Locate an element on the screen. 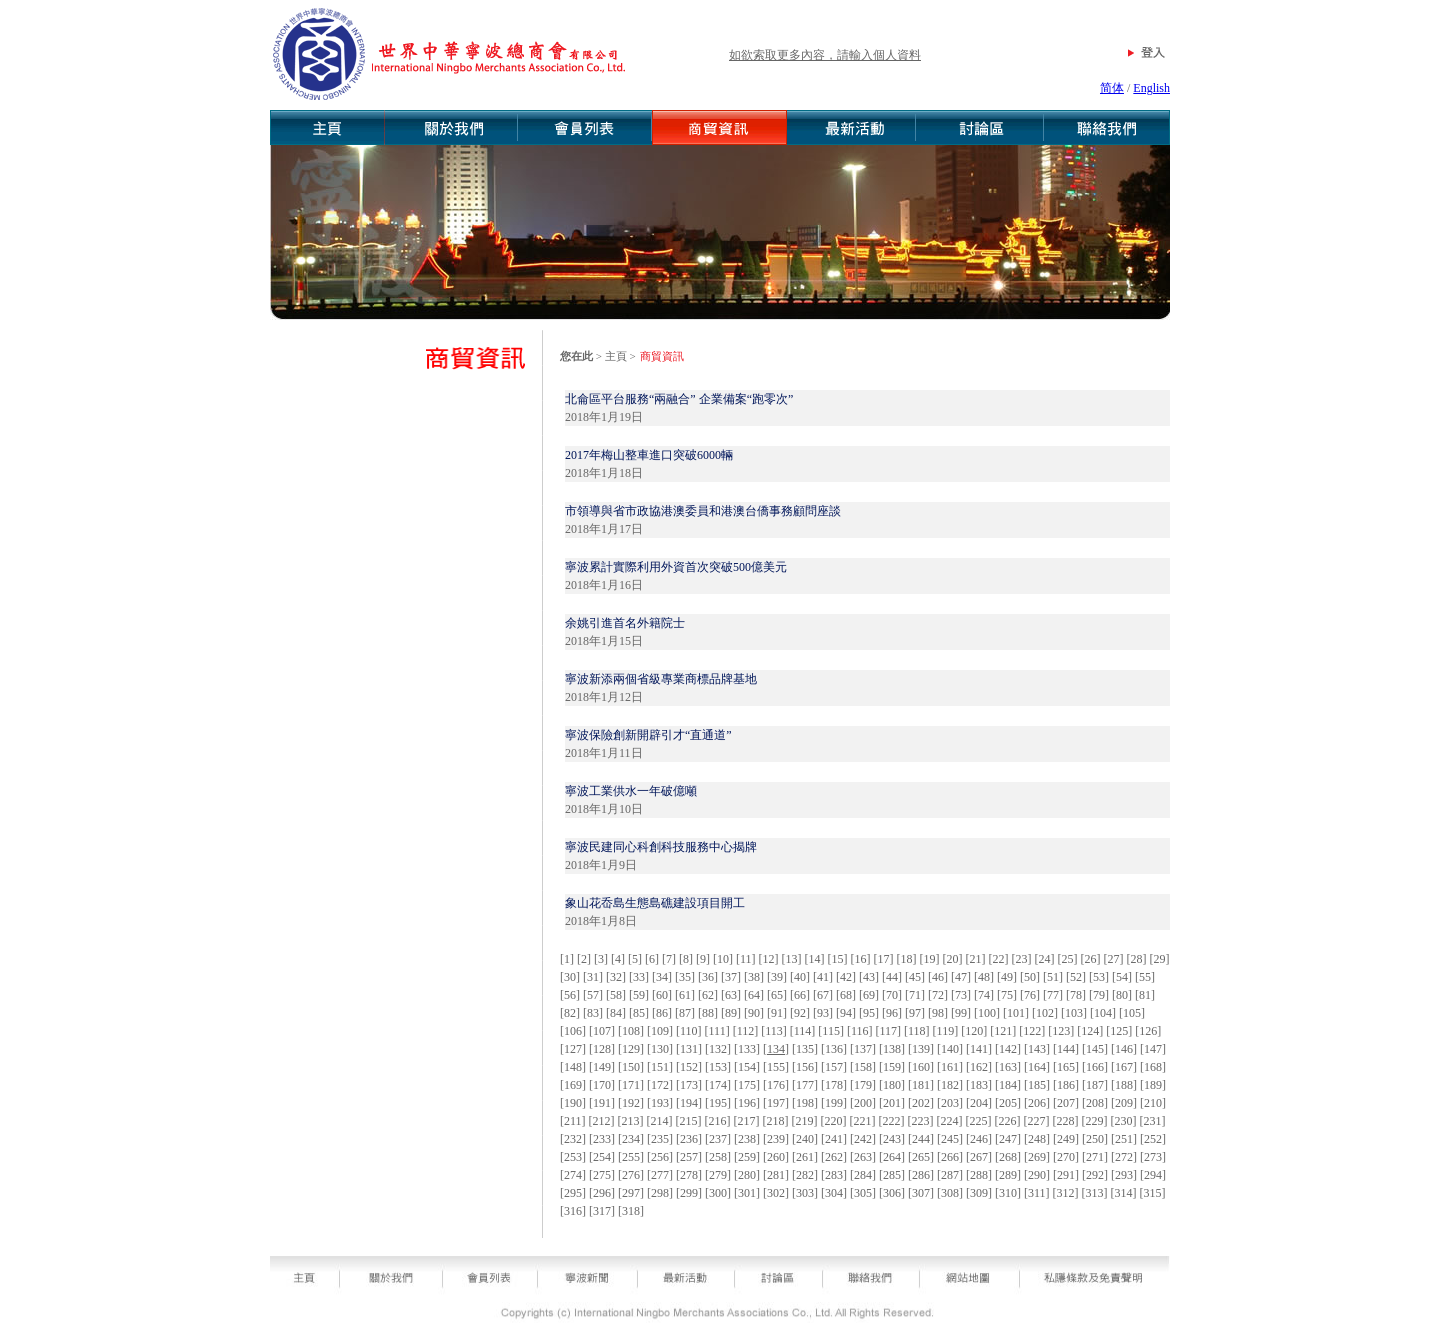 This screenshot has height=1323, width=1440. 59 is located at coordinates (639, 995).